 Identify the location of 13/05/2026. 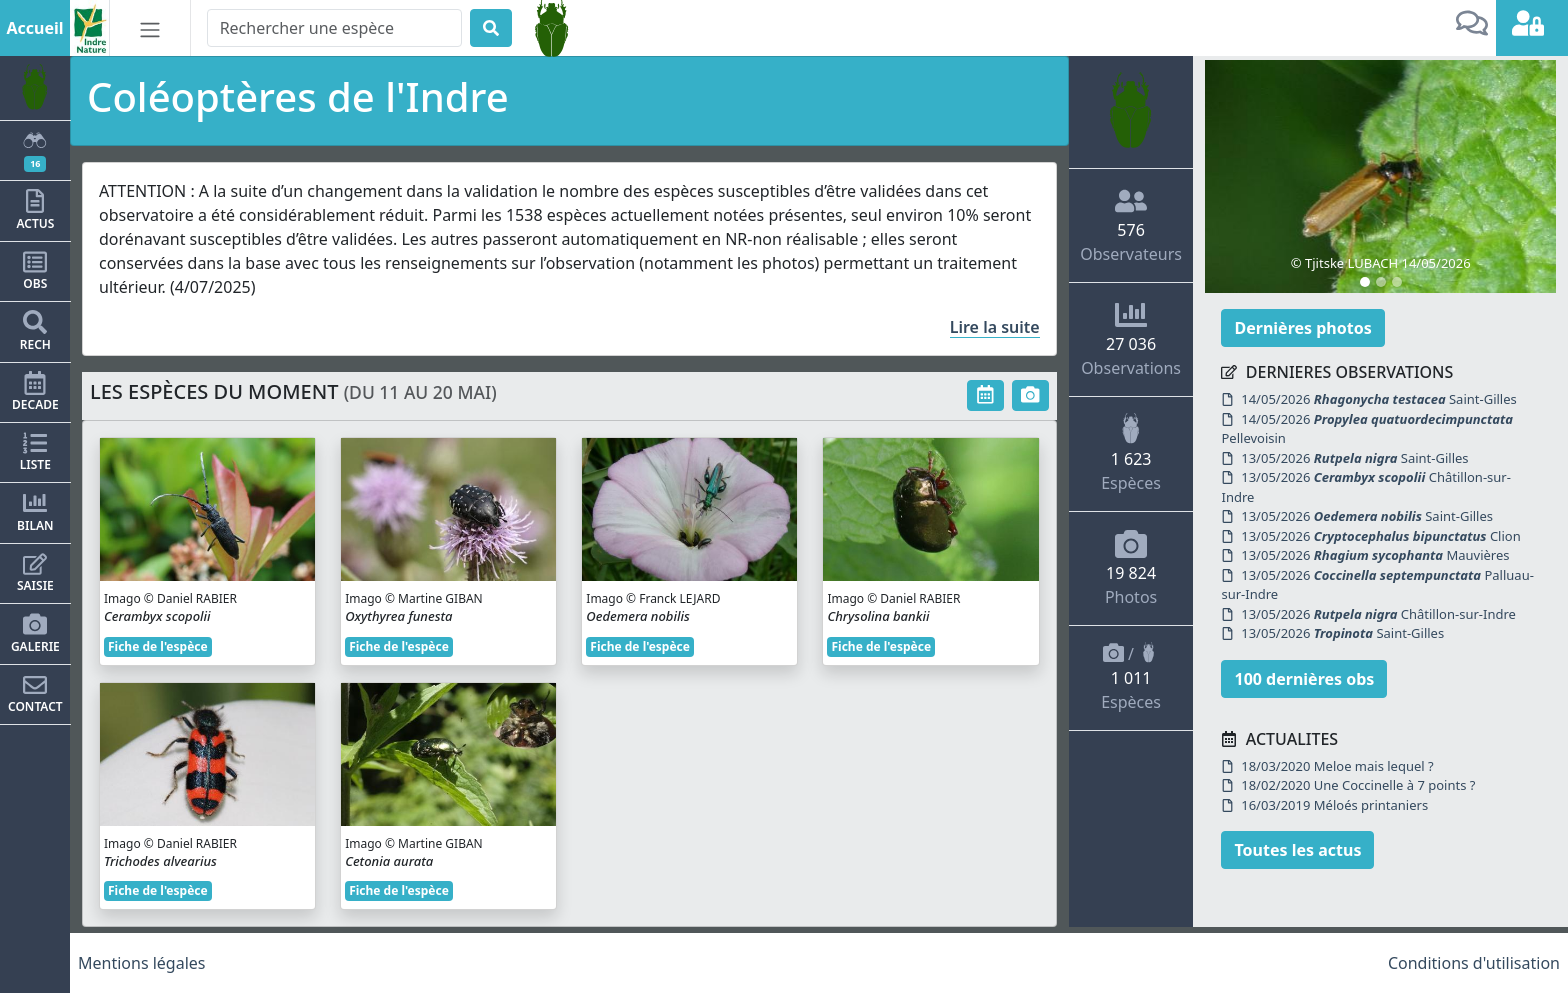
(1354, 458).